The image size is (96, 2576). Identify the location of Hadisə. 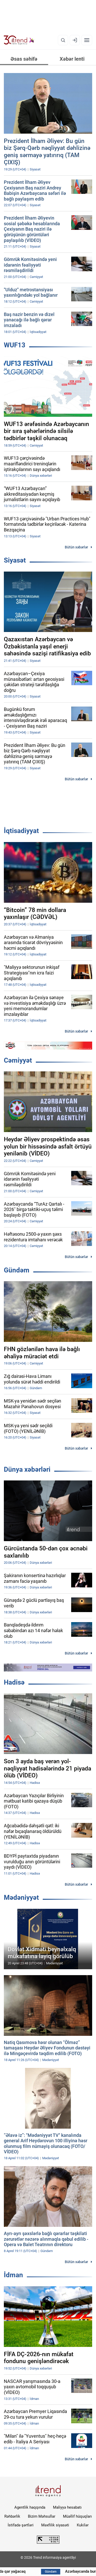
(14, 1682).